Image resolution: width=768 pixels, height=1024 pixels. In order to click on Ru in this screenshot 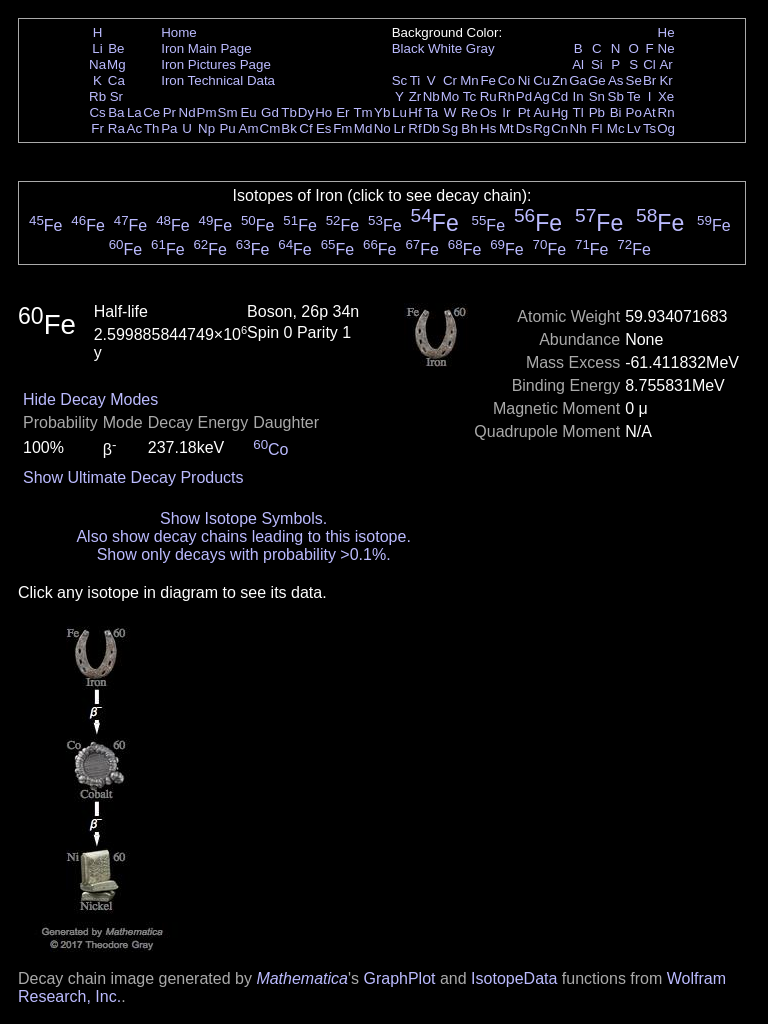, I will do `click(488, 96)`.